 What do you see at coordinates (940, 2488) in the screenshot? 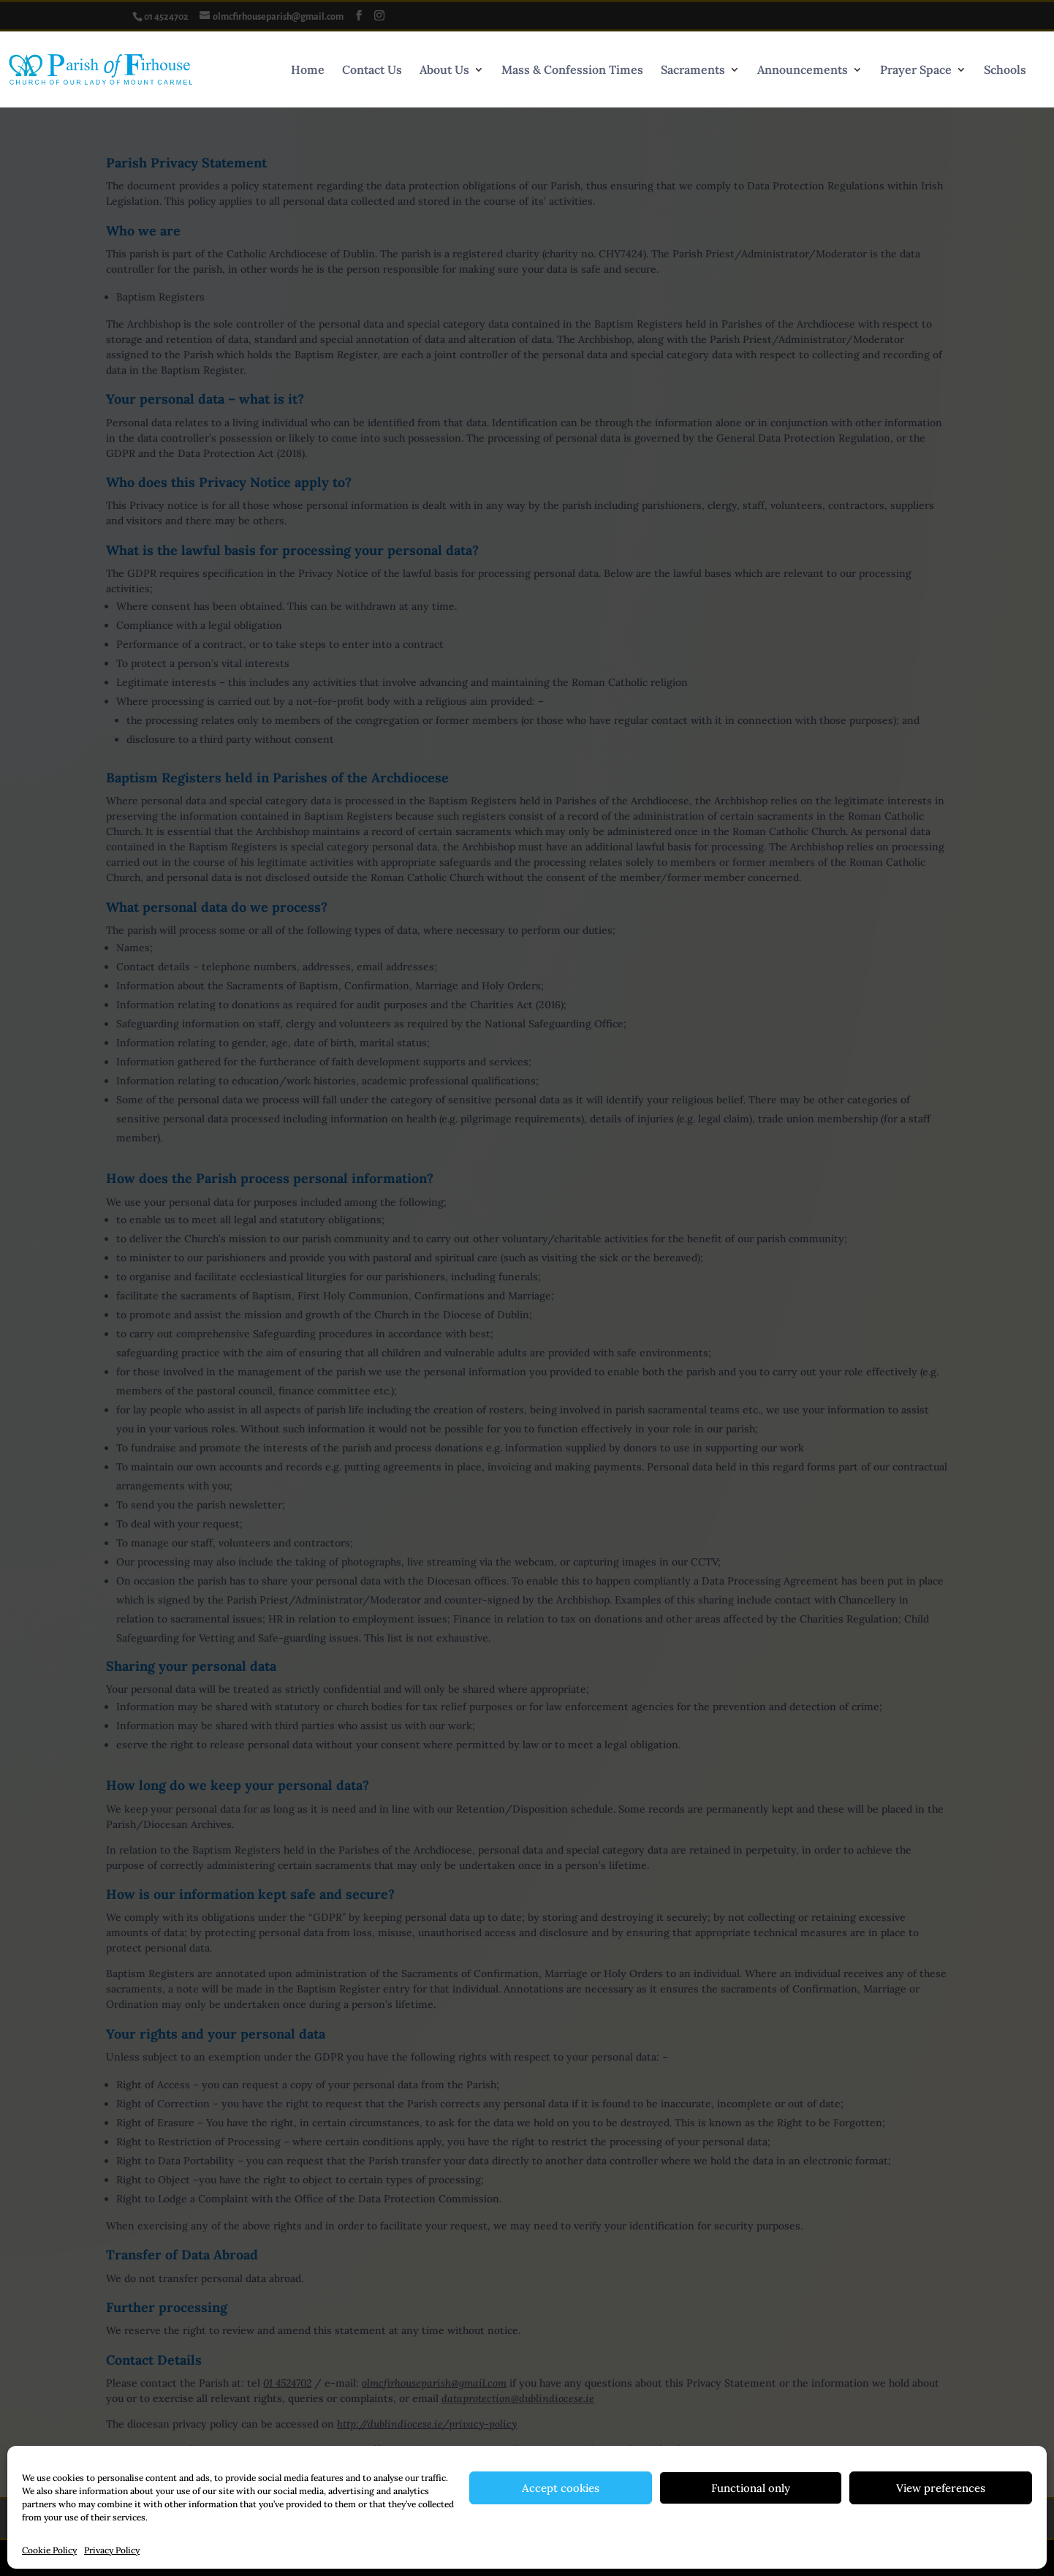
I see `View preferences` at bounding box center [940, 2488].